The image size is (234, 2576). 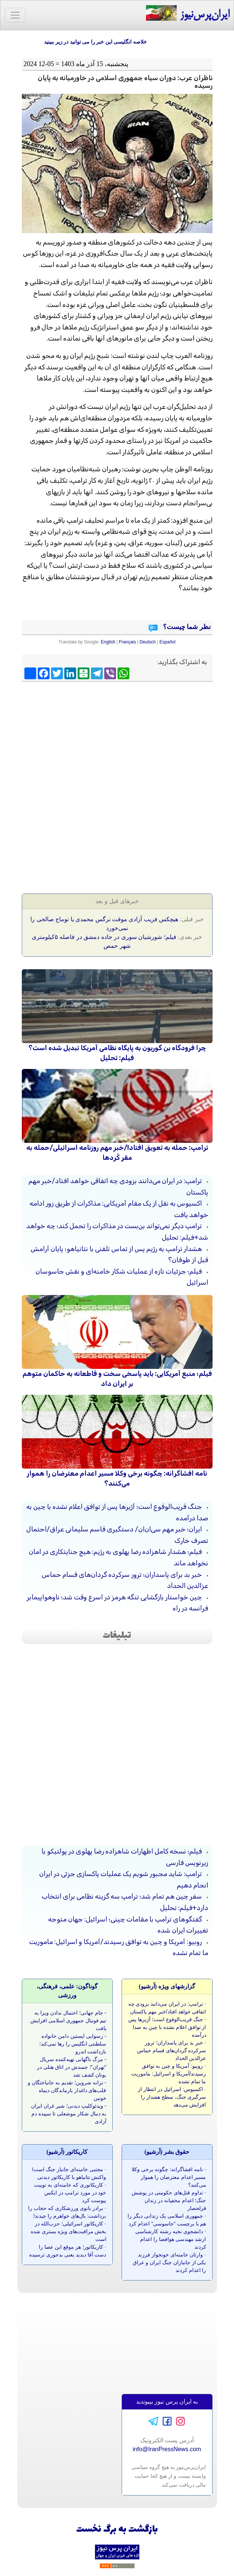 I want to click on دانشجوی نخبه رشته کارشناسی ارشد مهندسی هوافضا را اعدام کردند, so click(x=170, y=2239).